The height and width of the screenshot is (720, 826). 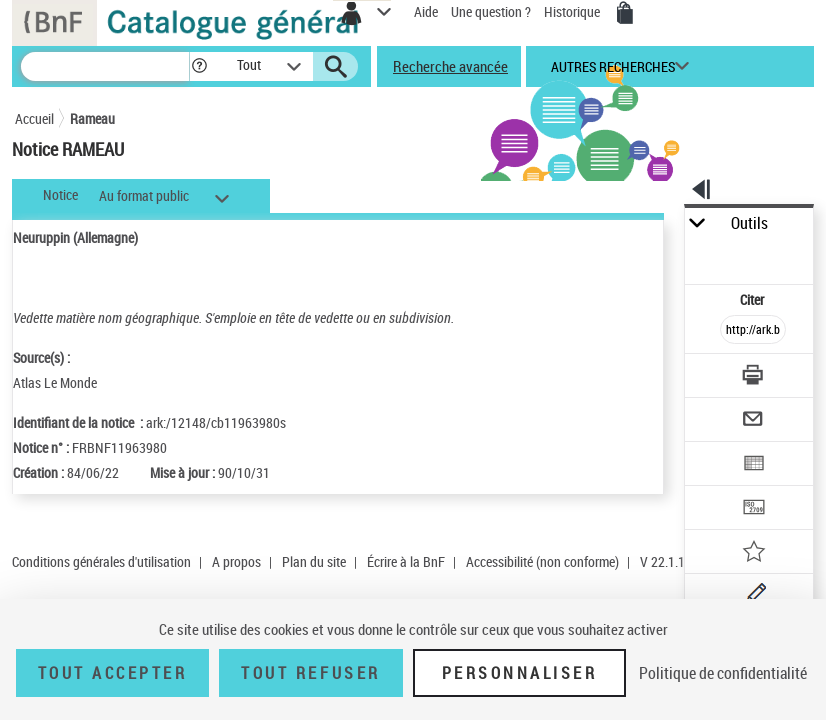 What do you see at coordinates (753, 299) in the screenshot?
I see `Citer` at bounding box center [753, 299].